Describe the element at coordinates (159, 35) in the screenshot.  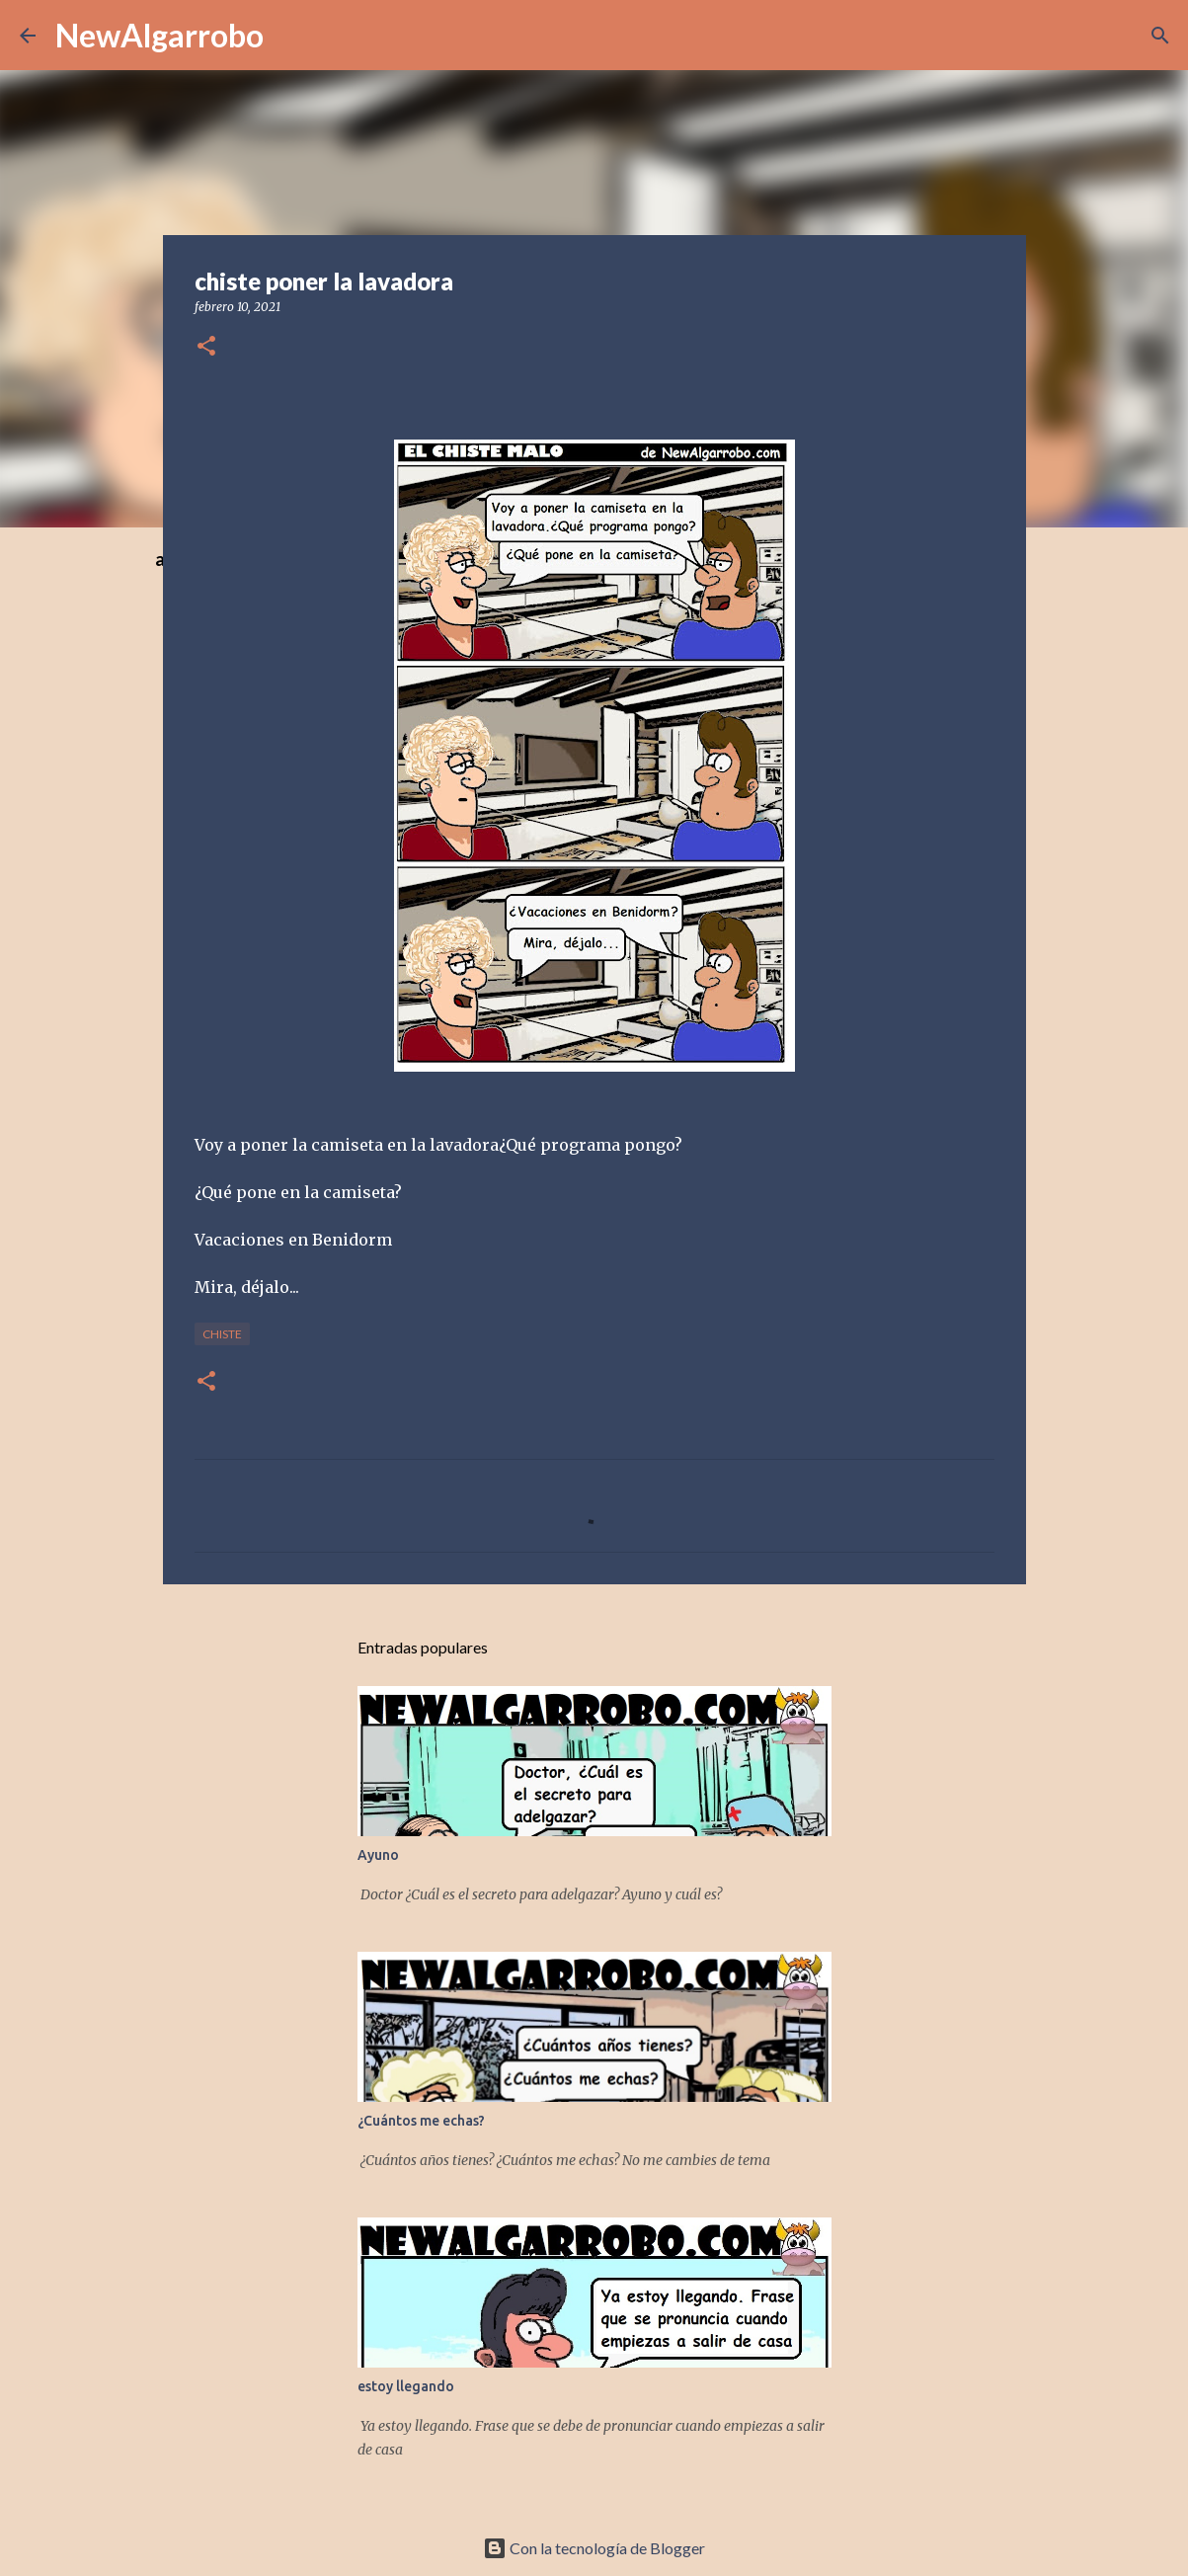
I see `NewAlgarrobo` at that location.